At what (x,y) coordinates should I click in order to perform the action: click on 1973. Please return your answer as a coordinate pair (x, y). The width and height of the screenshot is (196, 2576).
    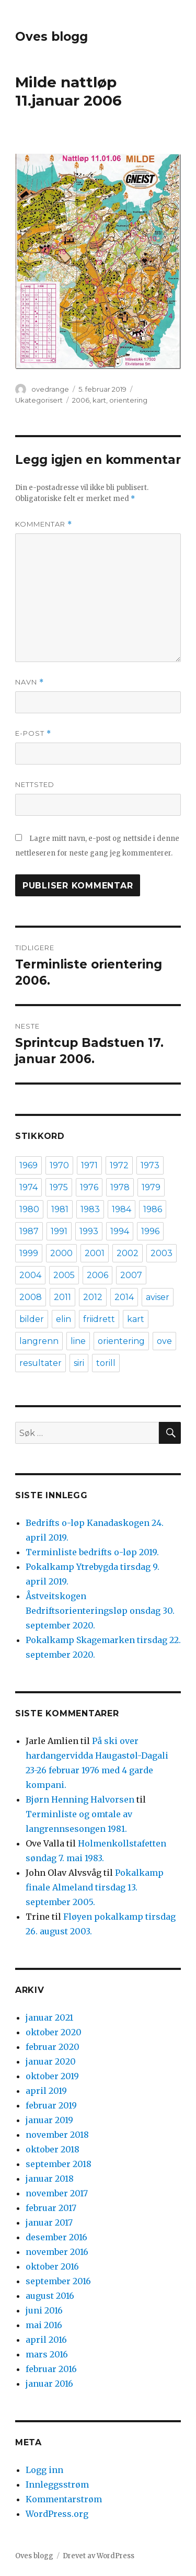
    Looking at the image, I should click on (150, 1165).